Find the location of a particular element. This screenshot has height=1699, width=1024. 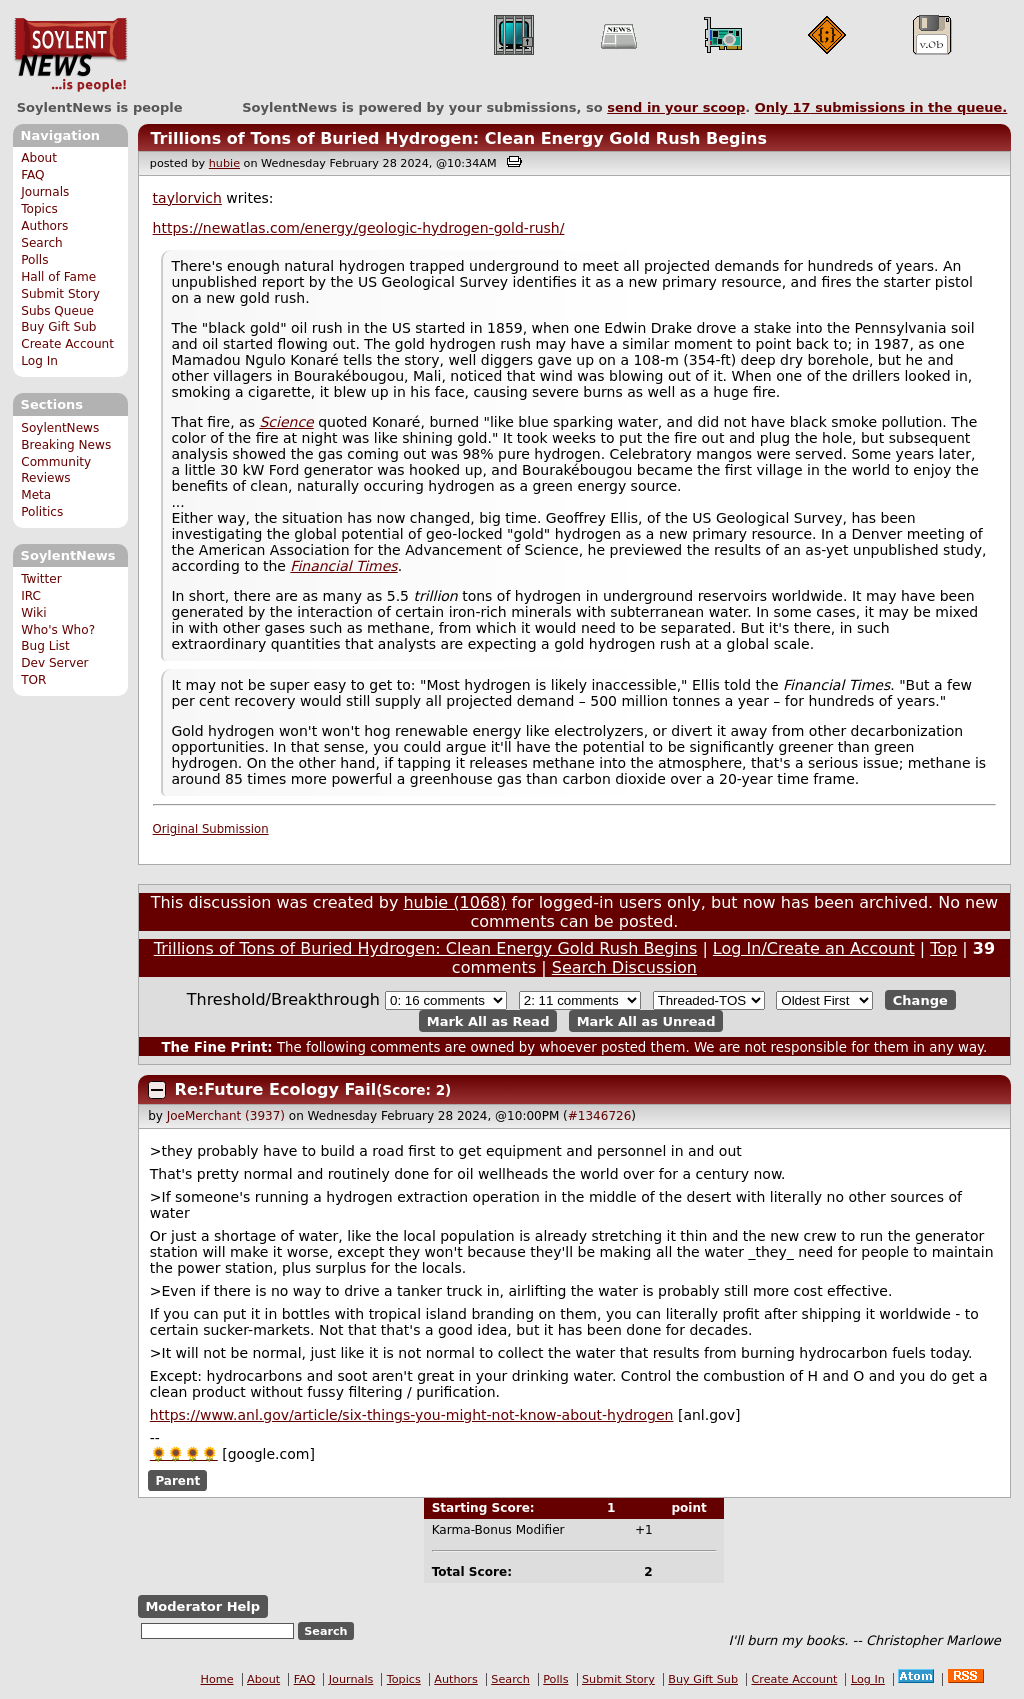

taylorvich is located at coordinates (187, 198).